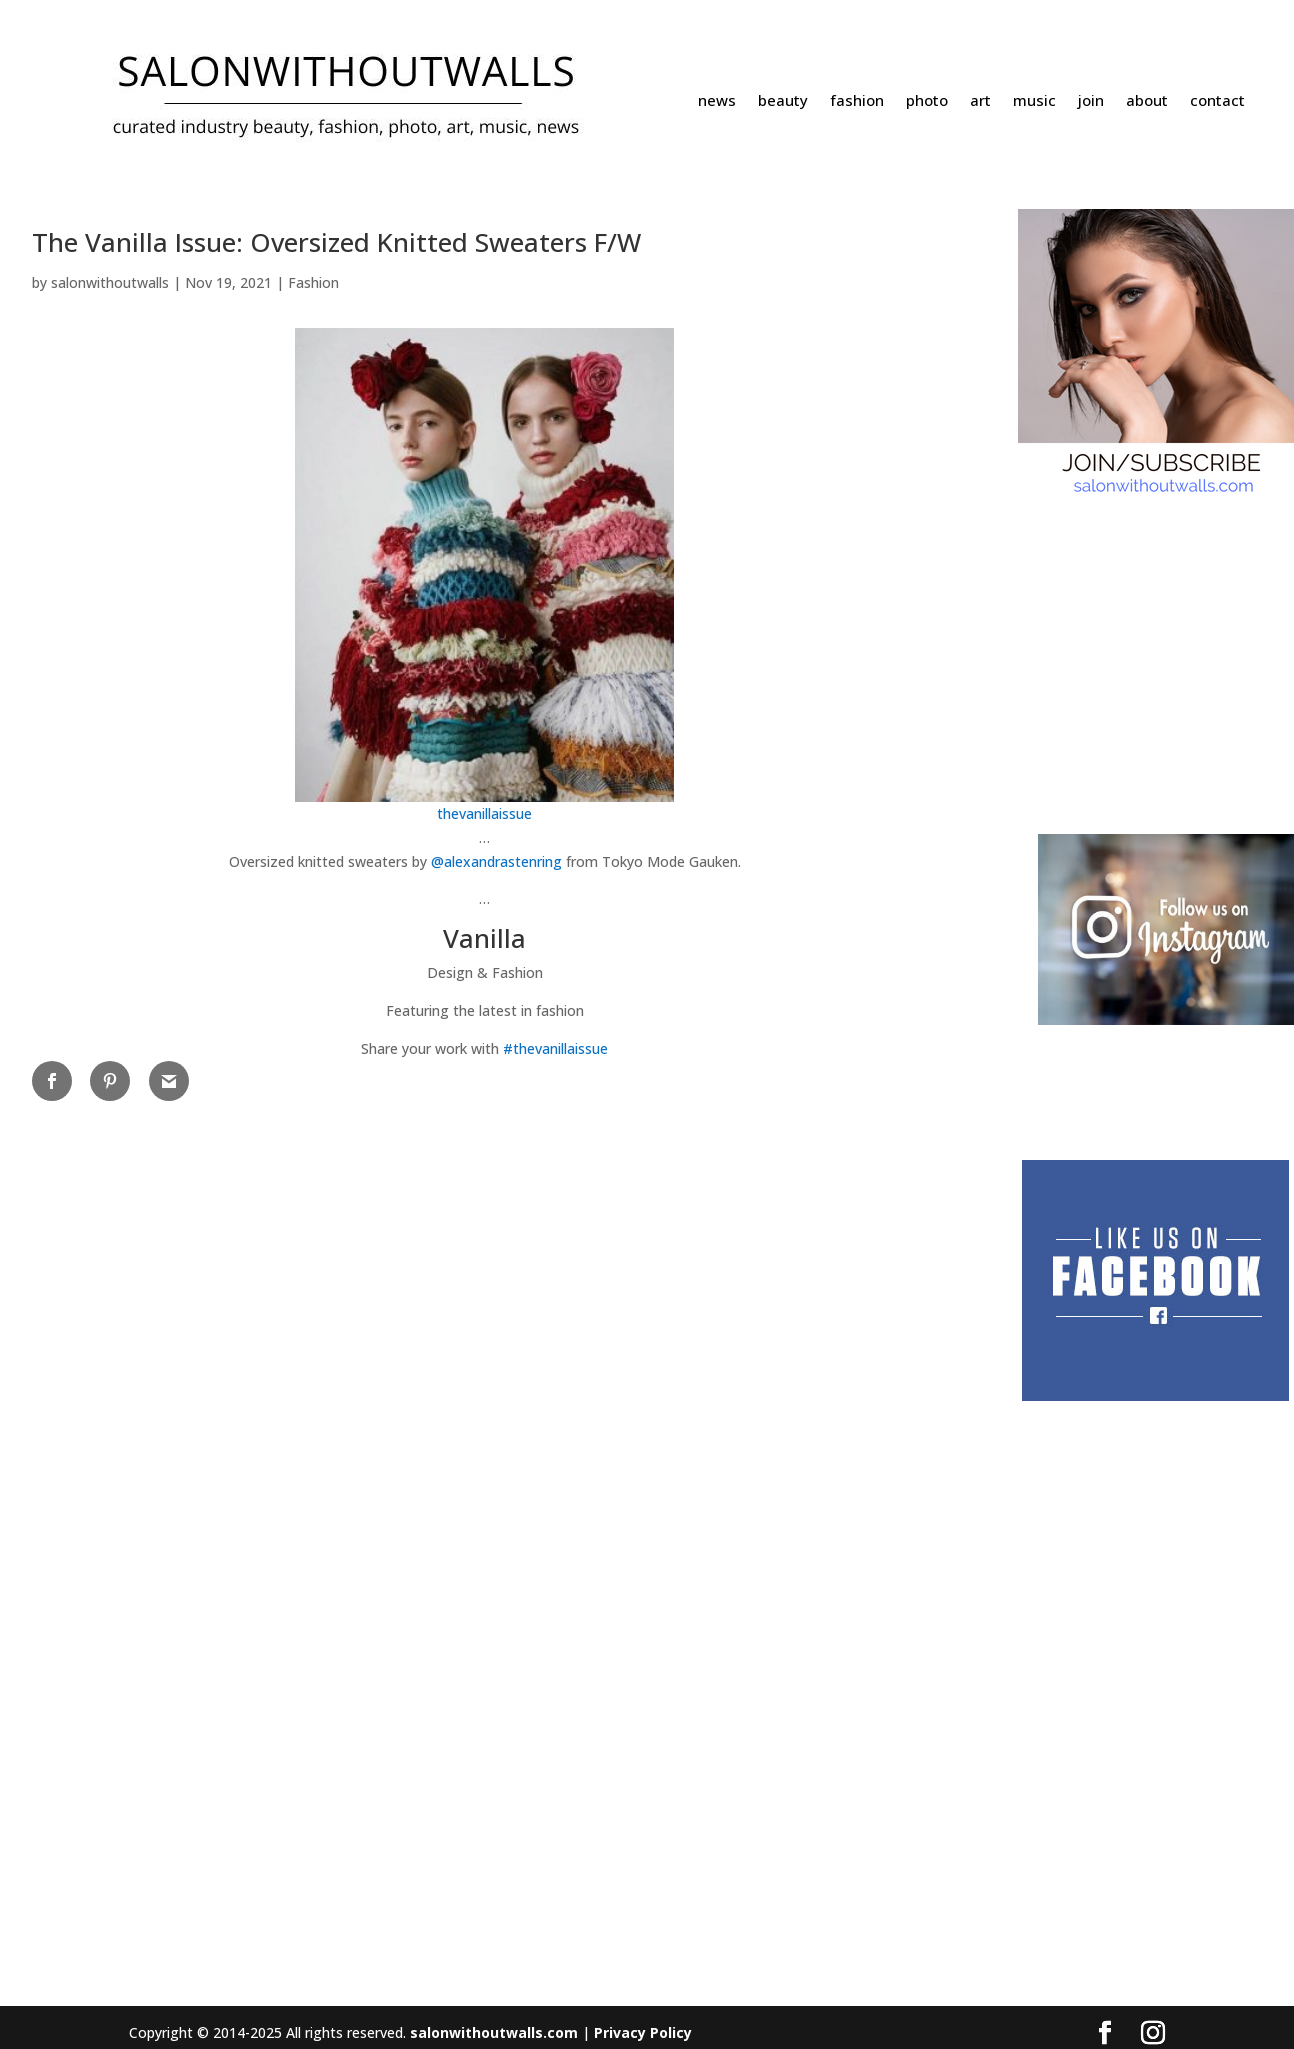  I want to click on art, so click(980, 101).